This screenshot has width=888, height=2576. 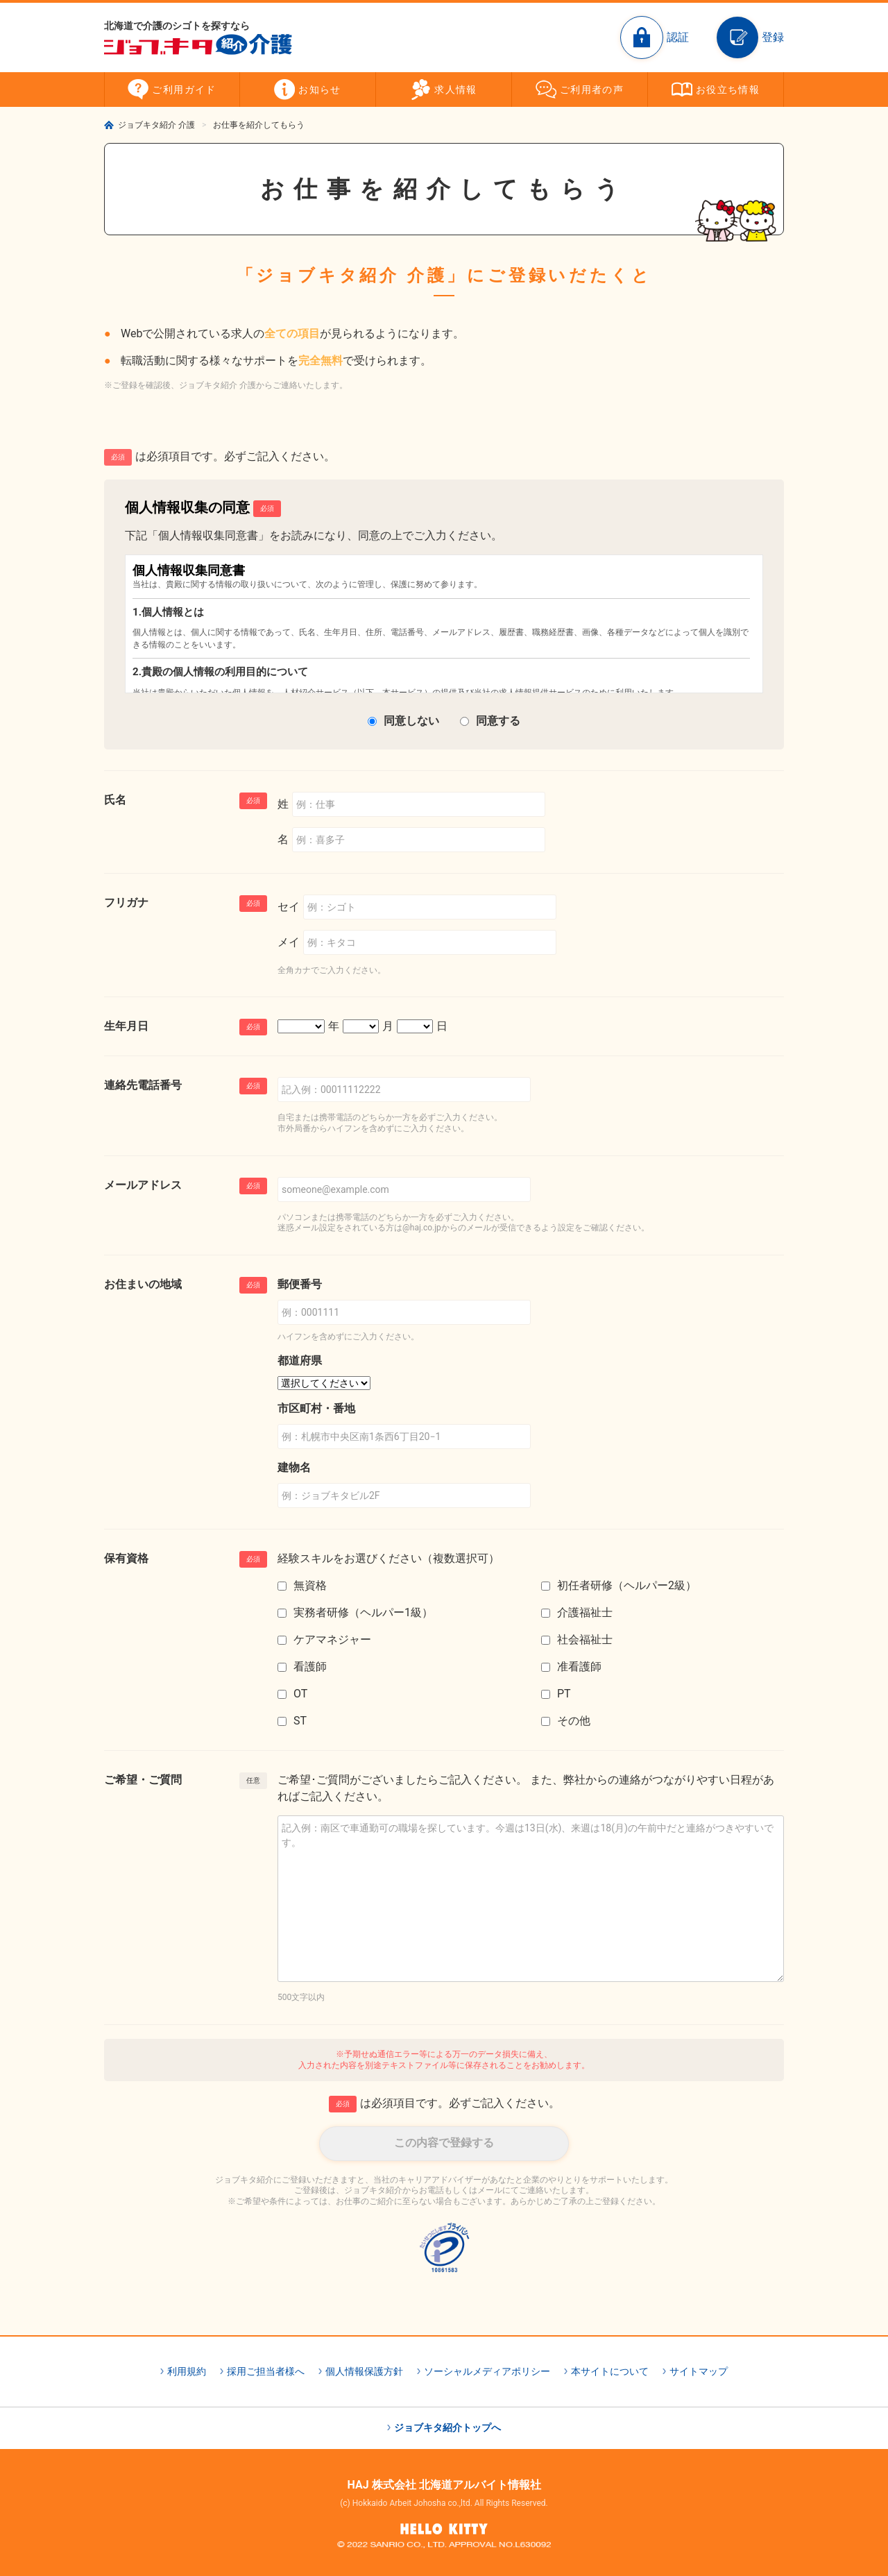 I want to click on 採用ご担当者様へ, so click(x=266, y=2371).